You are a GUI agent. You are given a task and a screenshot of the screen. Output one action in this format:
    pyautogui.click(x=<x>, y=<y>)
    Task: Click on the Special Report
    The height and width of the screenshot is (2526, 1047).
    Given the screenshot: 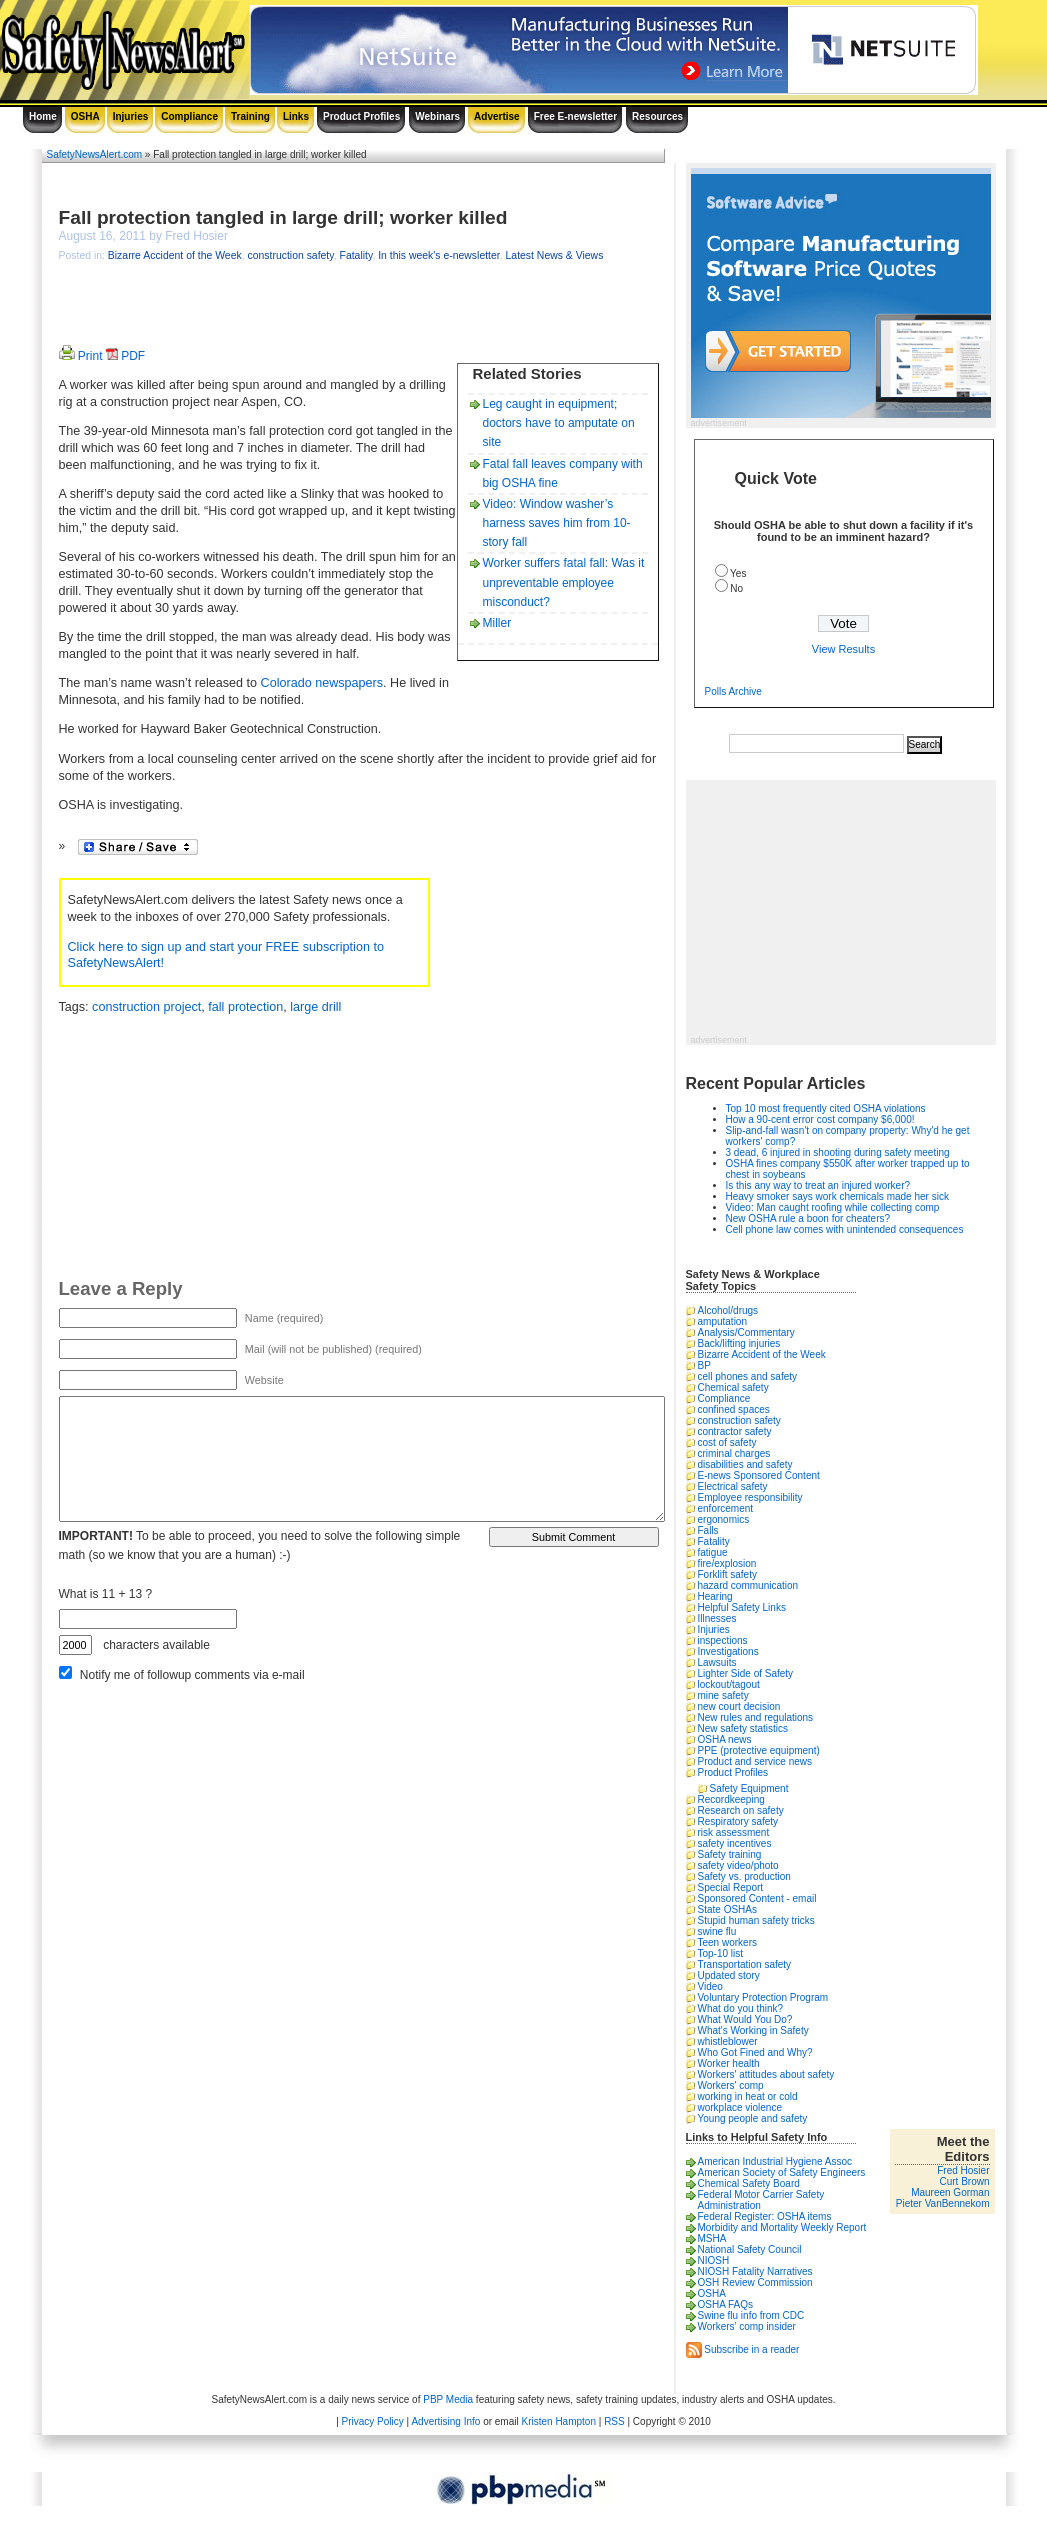 What is the action you would take?
    pyautogui.click(x=731, y=1887)
    